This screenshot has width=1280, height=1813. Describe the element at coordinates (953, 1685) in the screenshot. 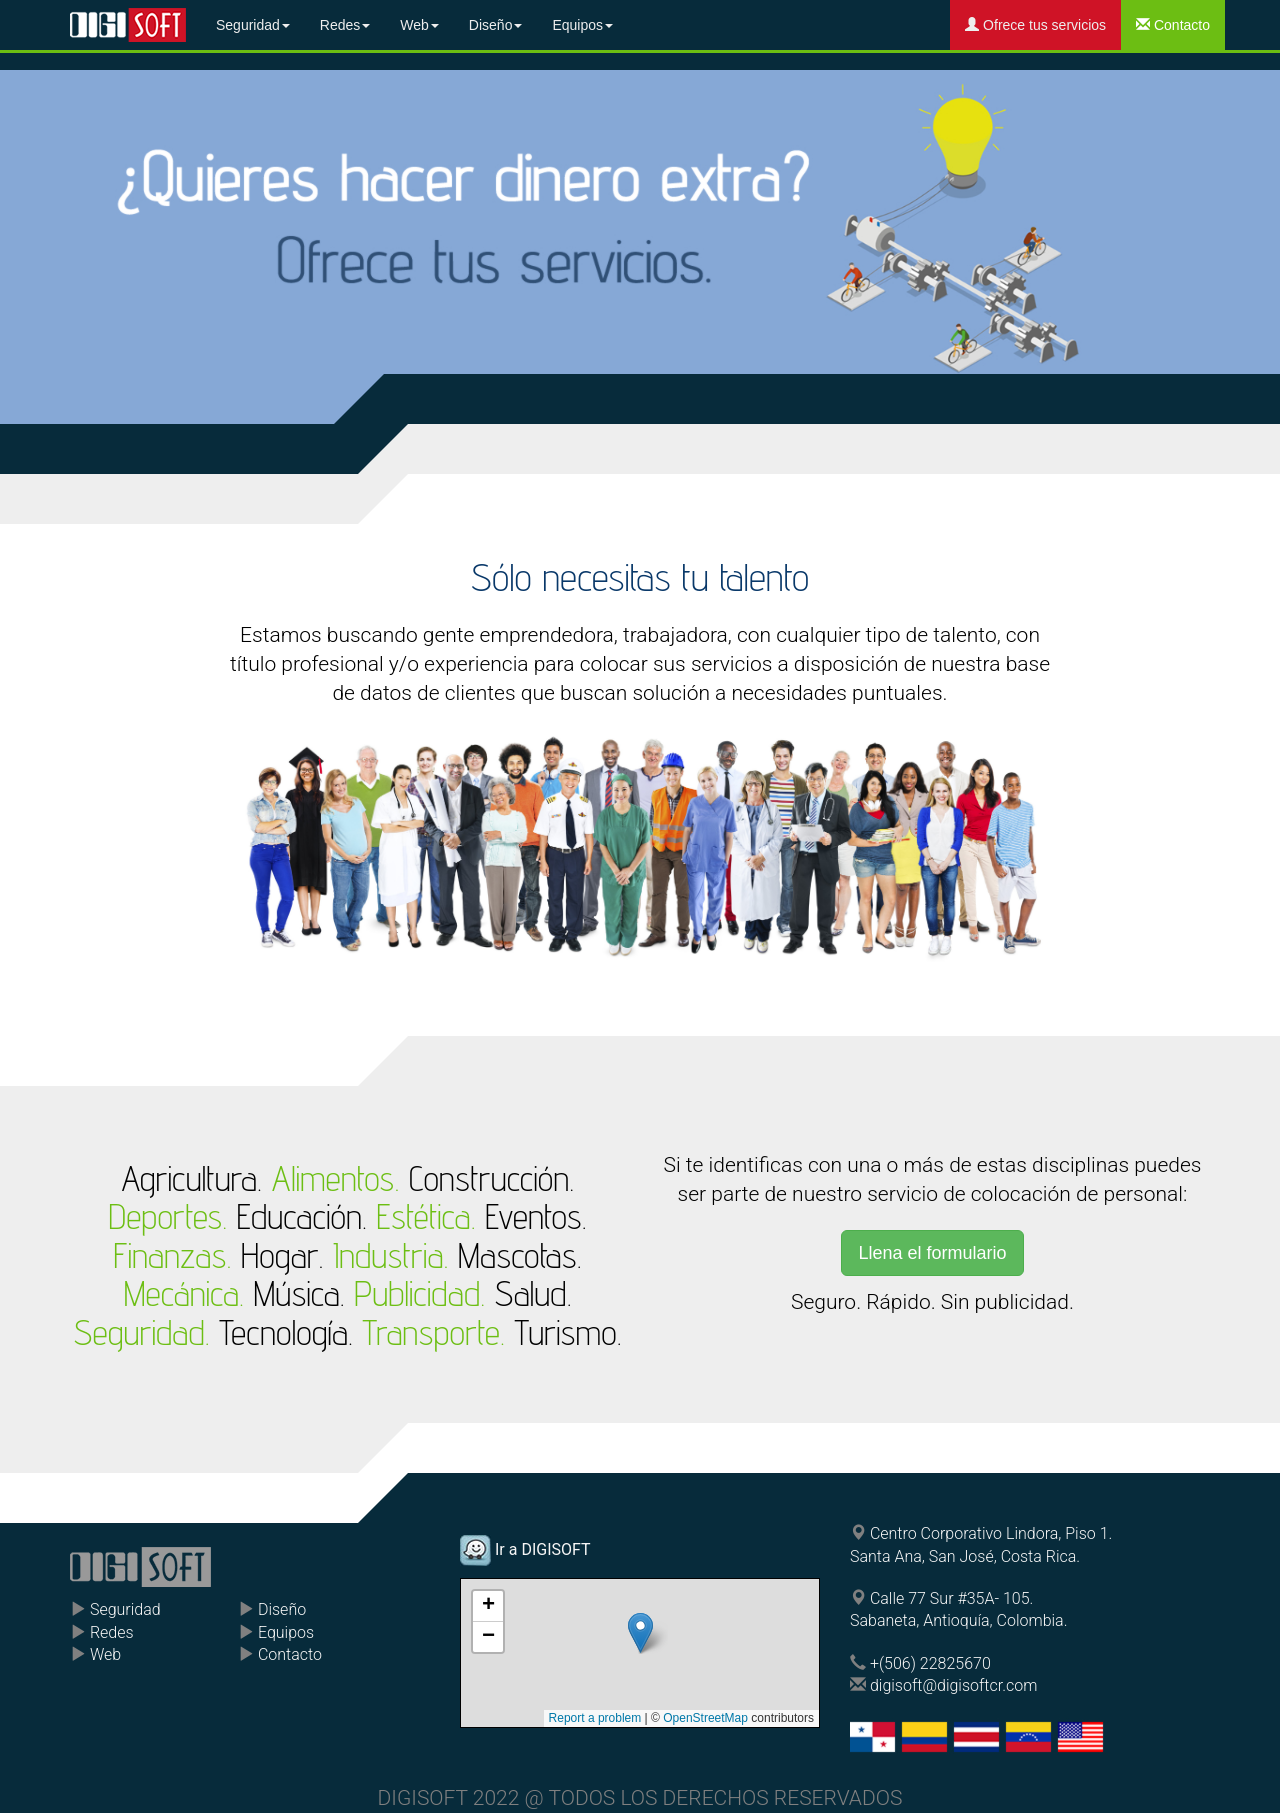

I see `digisoft@digisoftcr.com` at that location.